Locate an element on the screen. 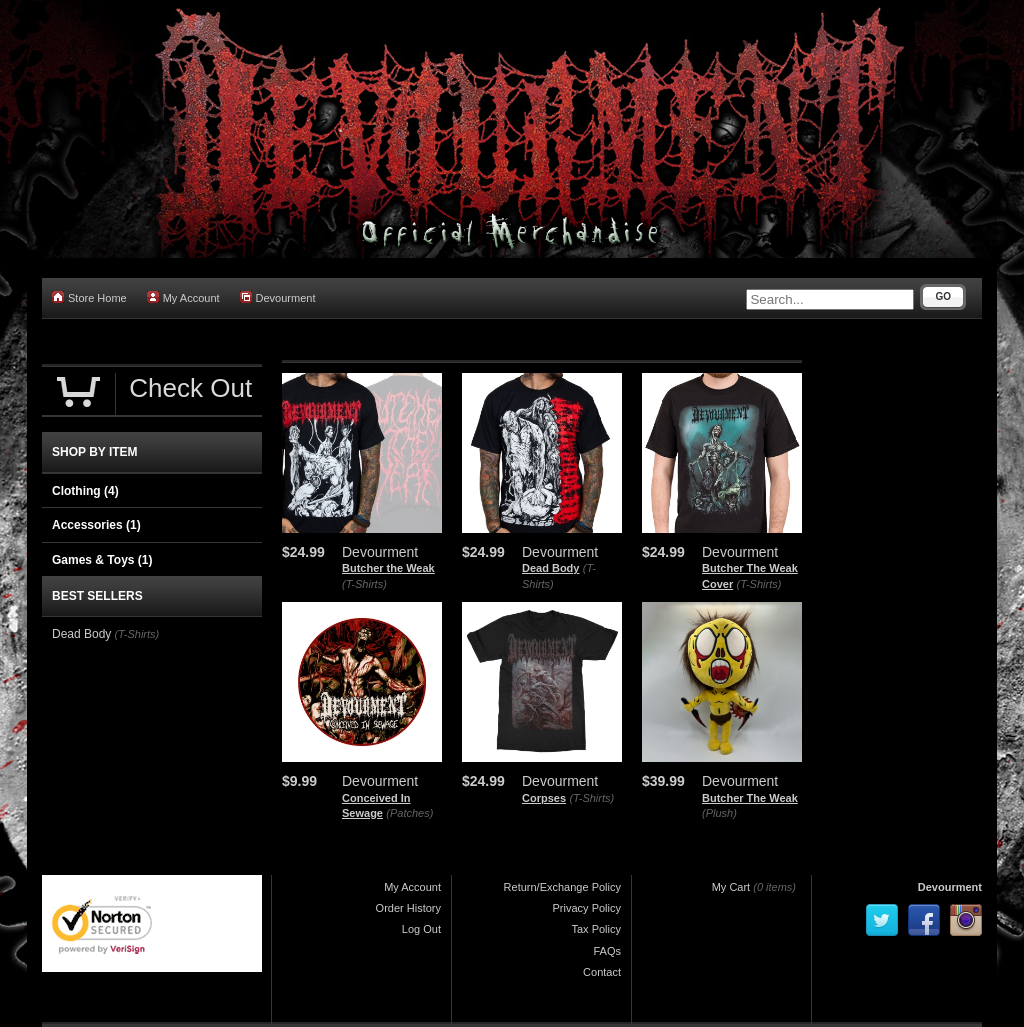 The image size is (1024, 1027). Tax Policy is located at coordinates (596, 929).